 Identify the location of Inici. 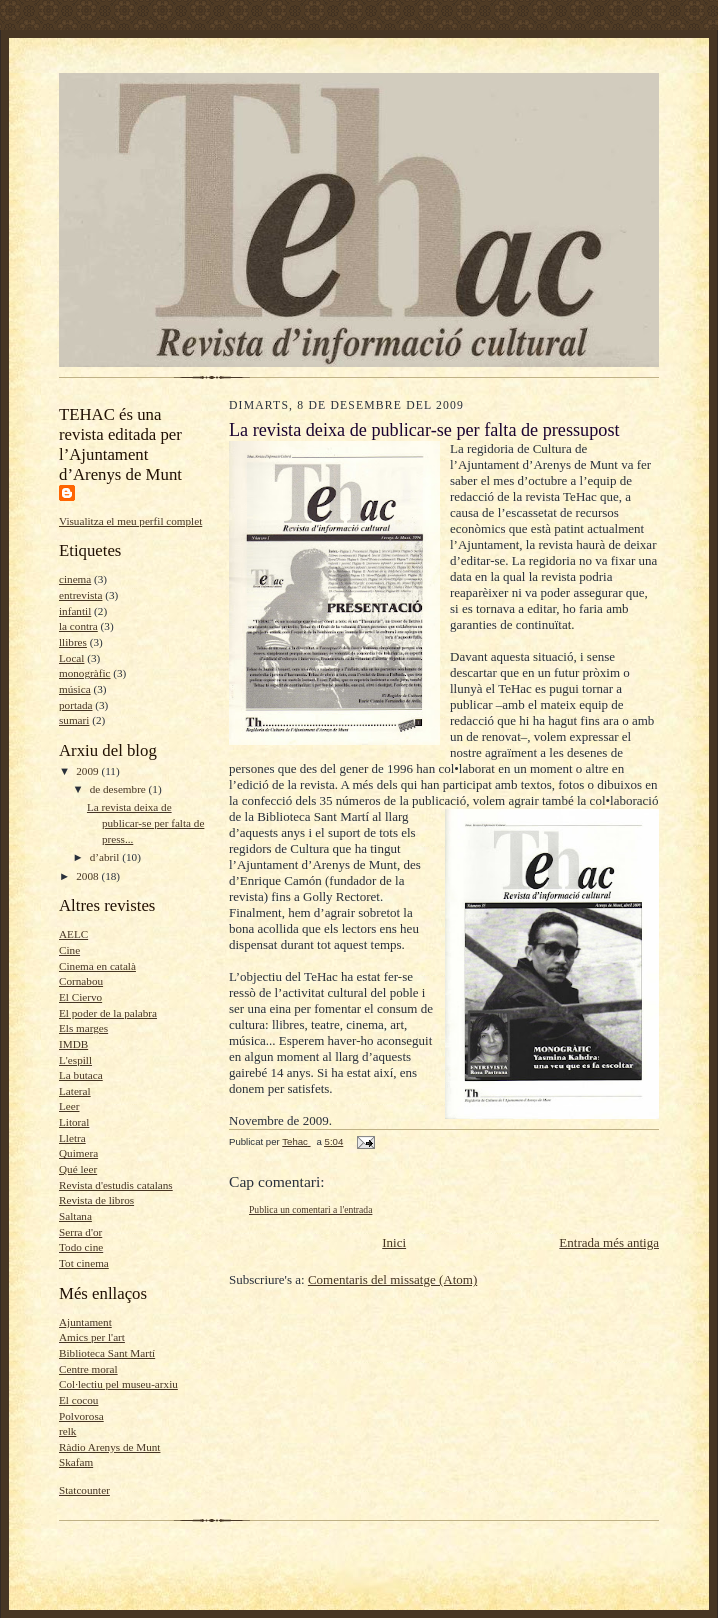
(394, 1242).